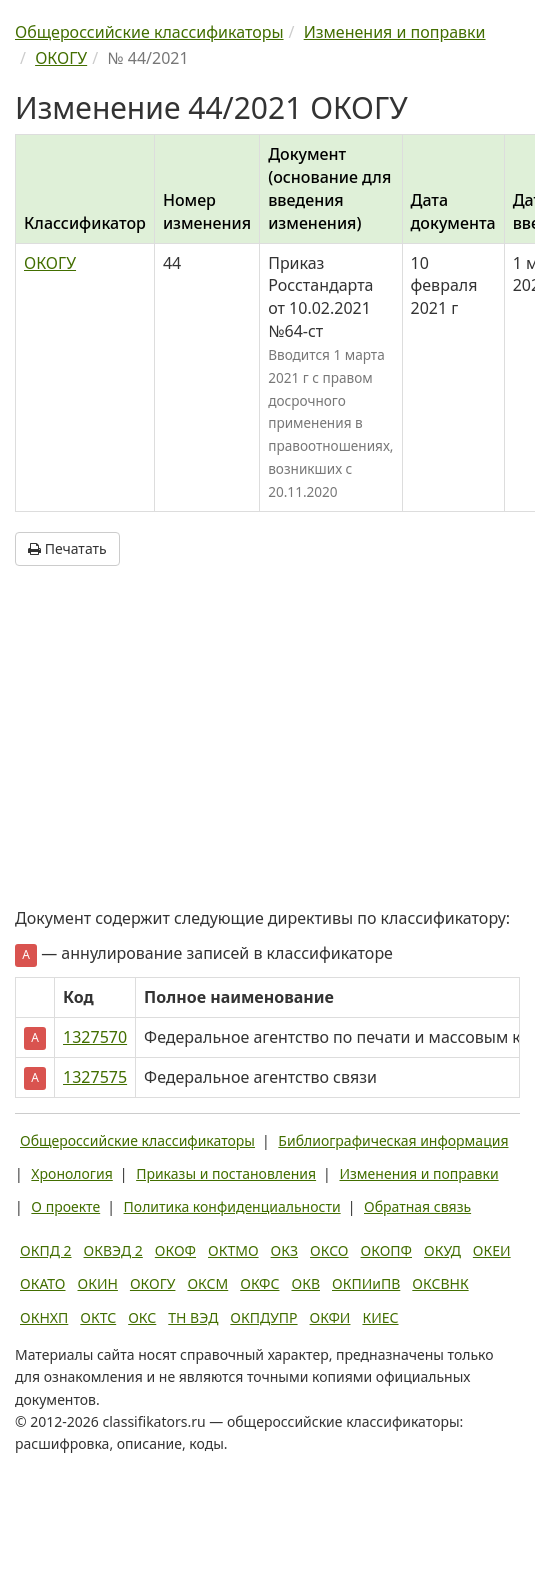 The width and height of the screenshot is (535, 1574). What do you see at coordinates (440, 1283) in the screenshot?
I see `ОКСВНК` at bounding box center [440, 1283].